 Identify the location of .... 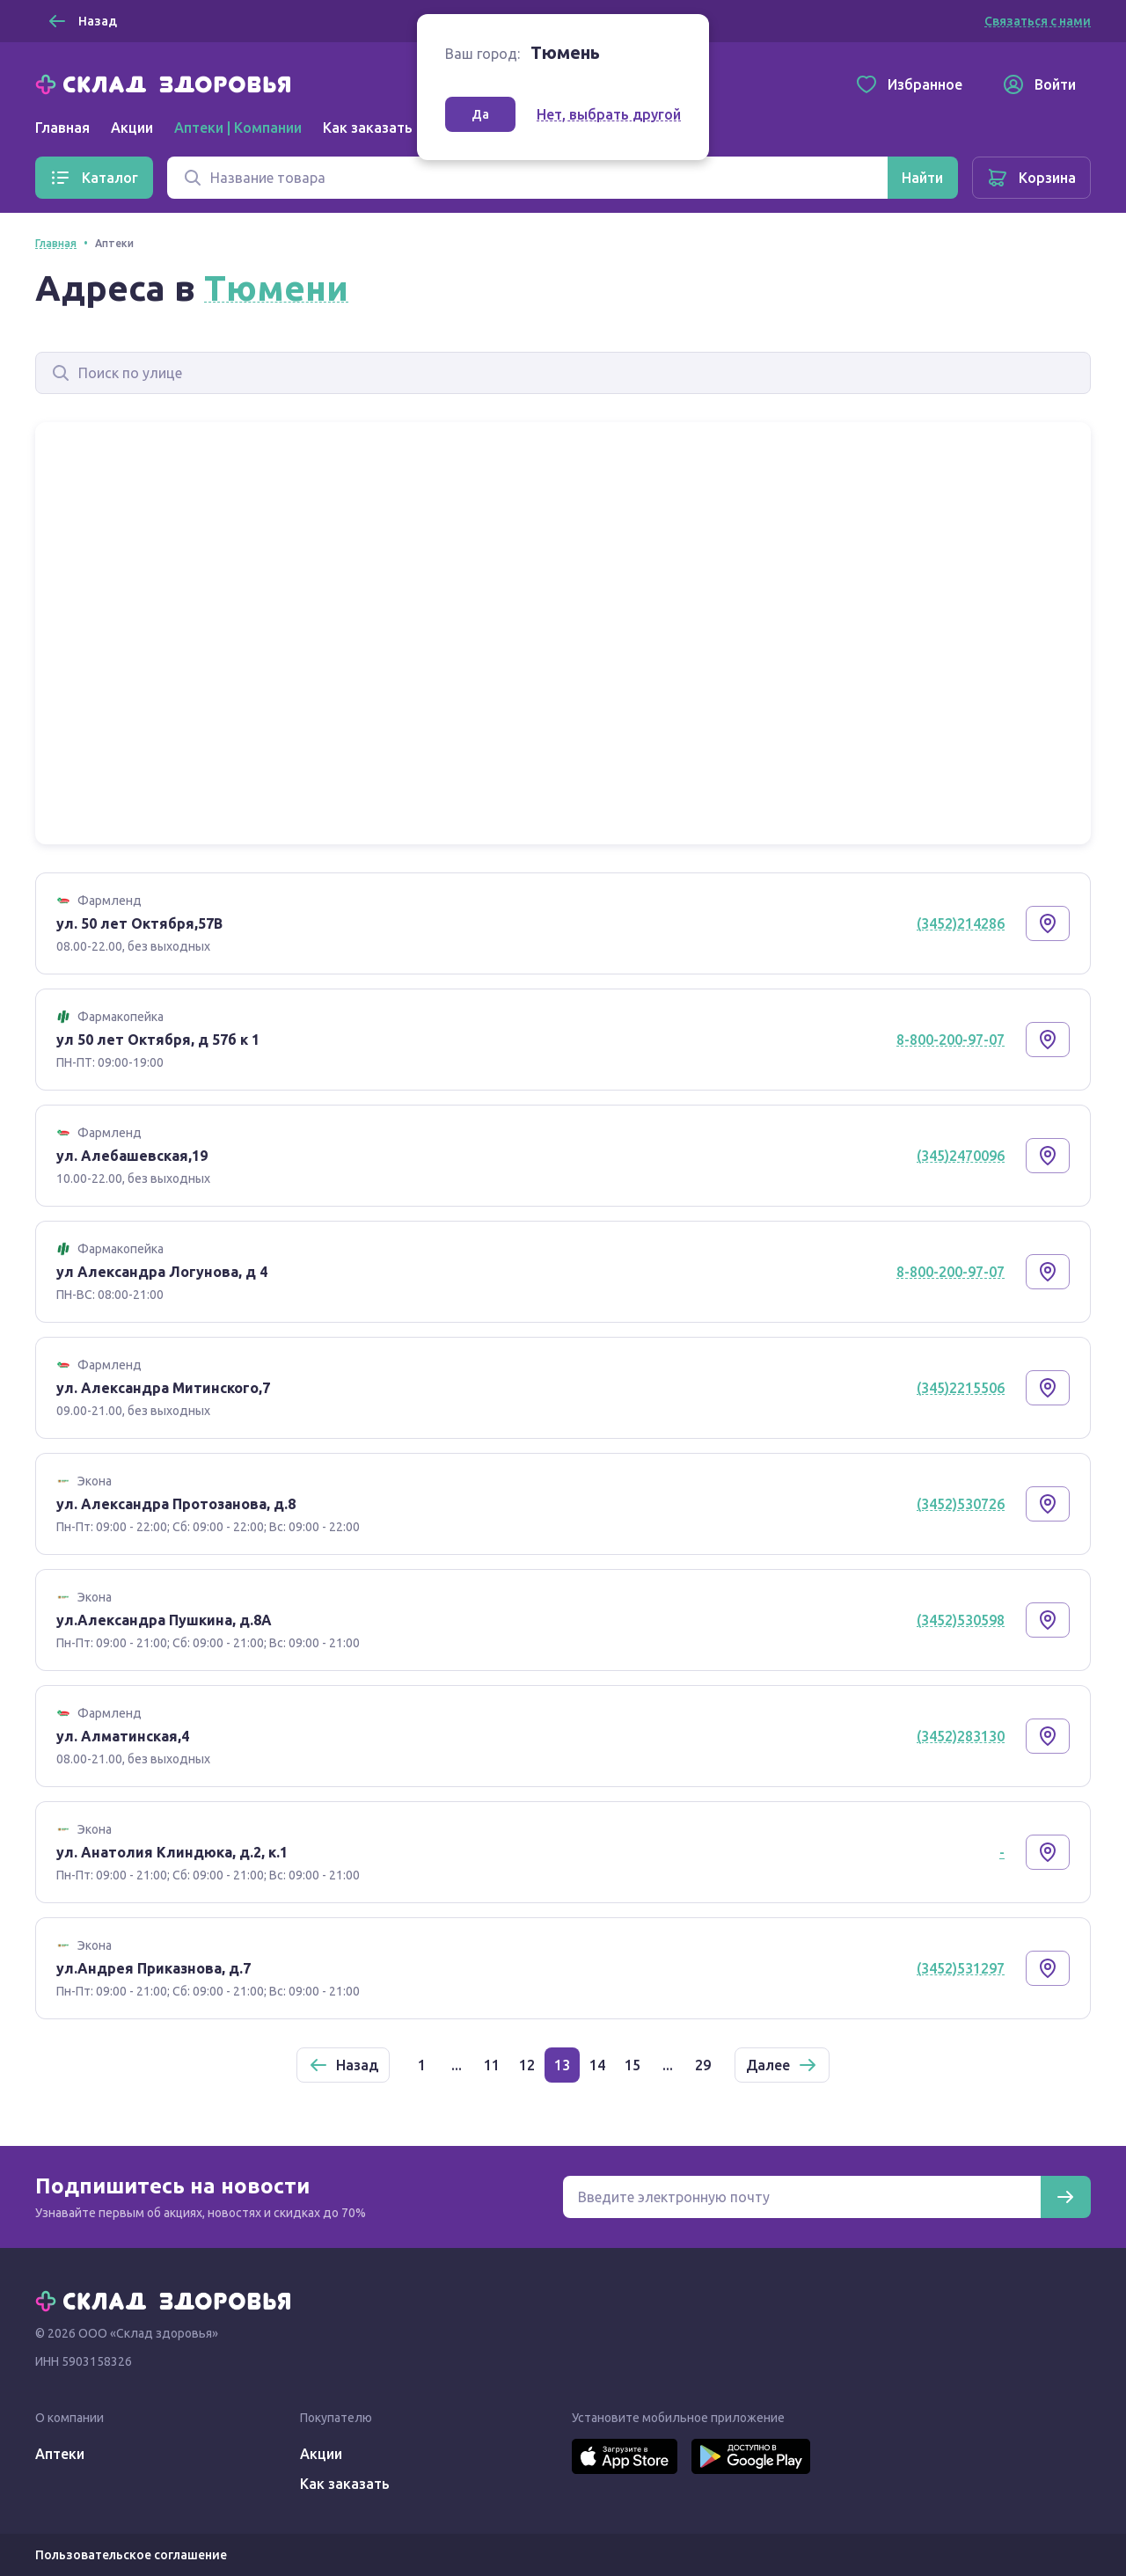
(456, 2065).